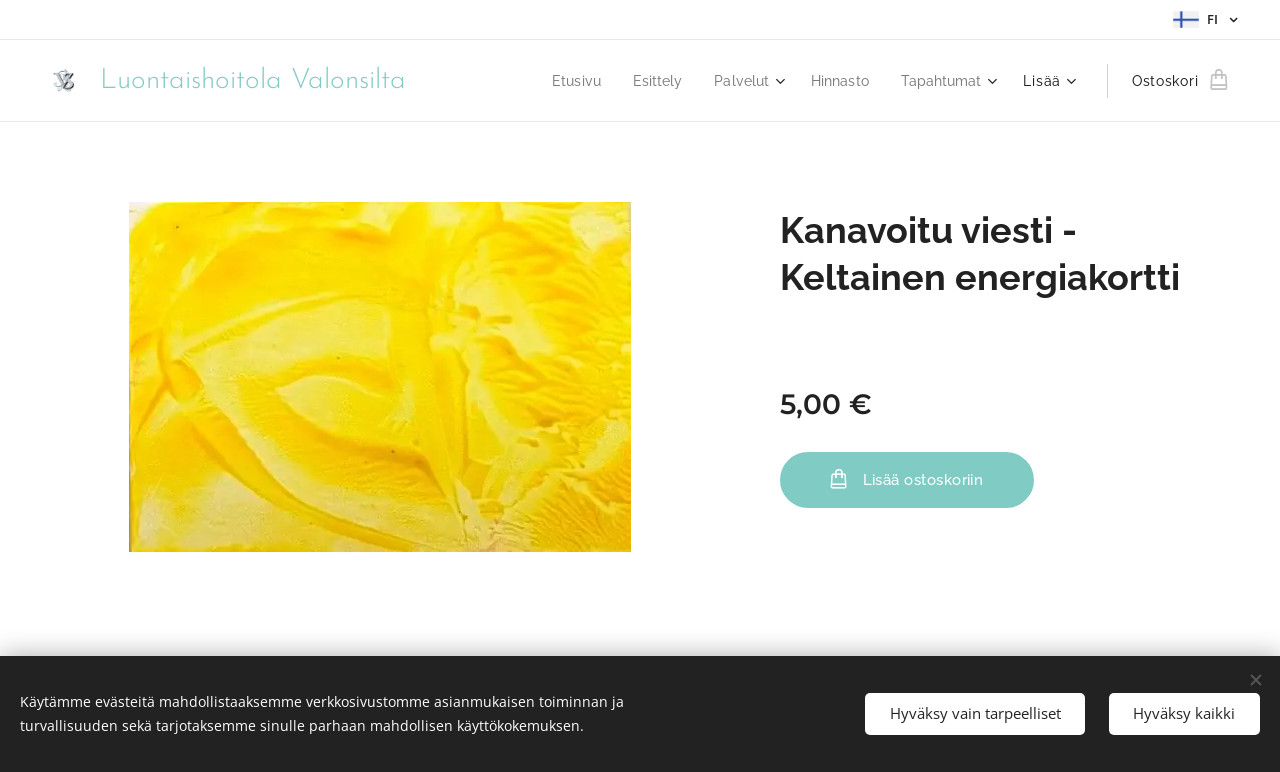 Image resolution: width=1280 pixels, height=772 pixels. Describe the element at coordinates (559, 81) in the screenshot. I see `[menuitem]` at that location.